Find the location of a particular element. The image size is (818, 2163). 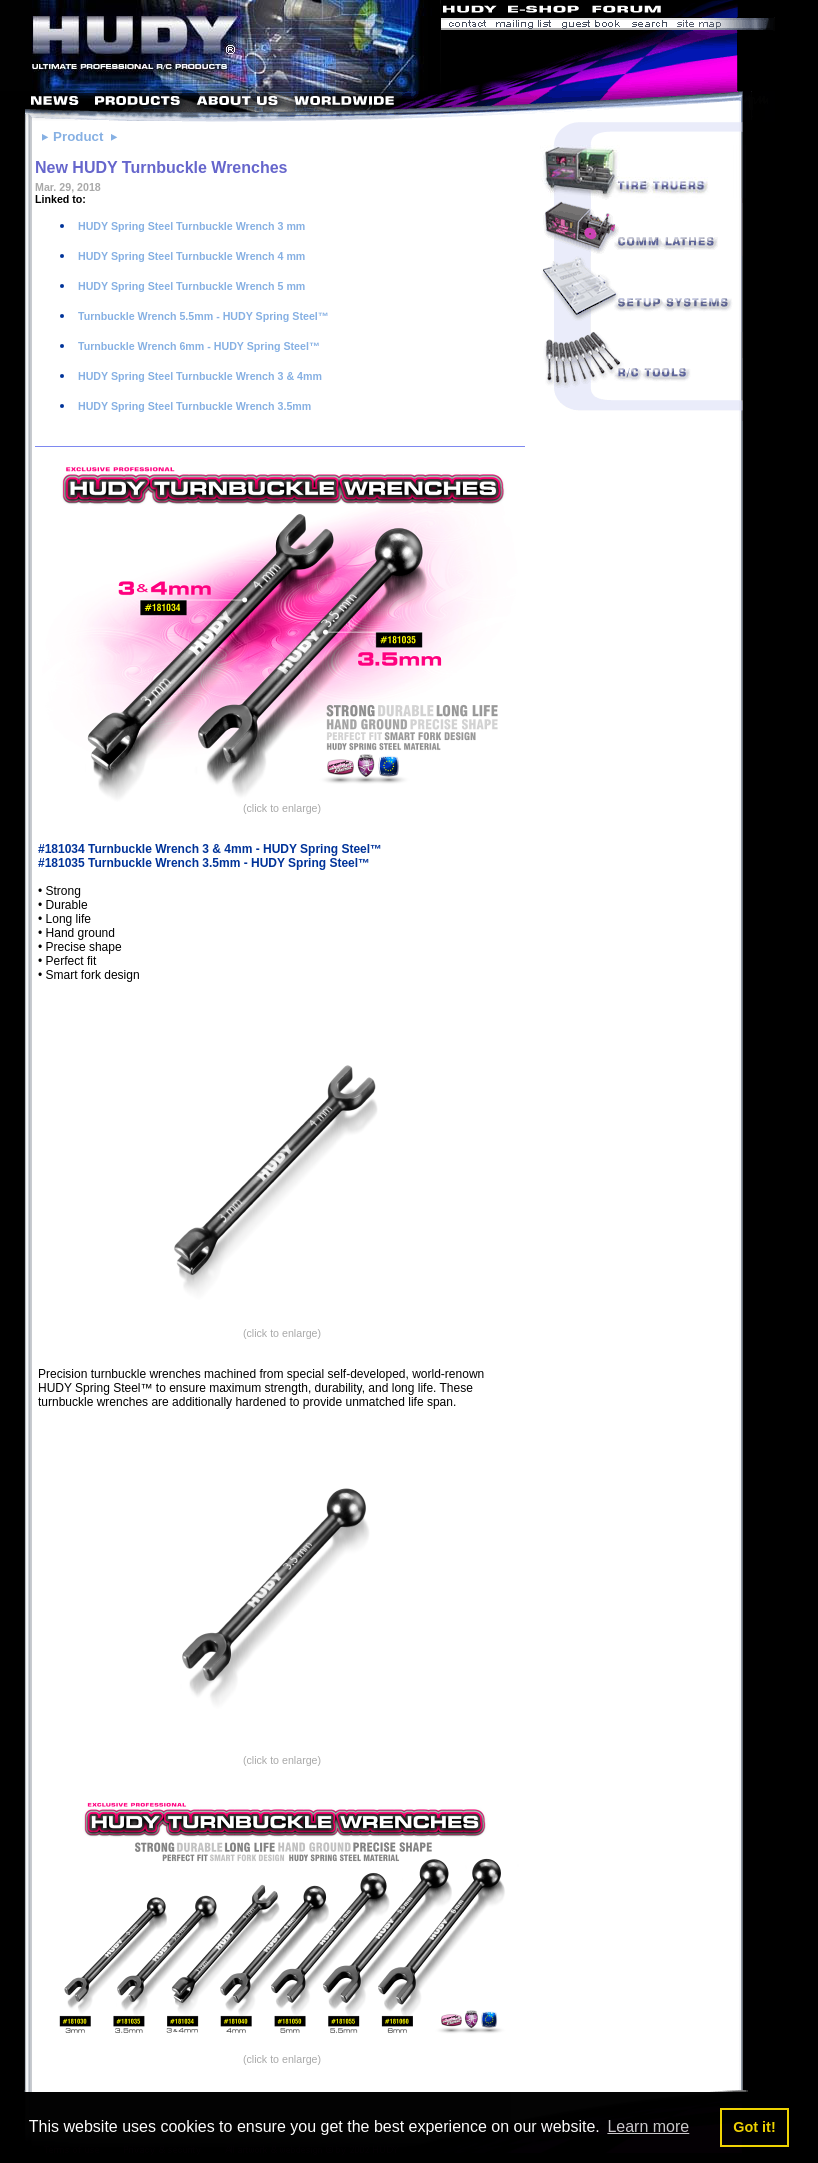

#181035 Turnbuckle Wrench 3.5mm - HUDY Spring Steel™ is located at coordinates (204, 863).